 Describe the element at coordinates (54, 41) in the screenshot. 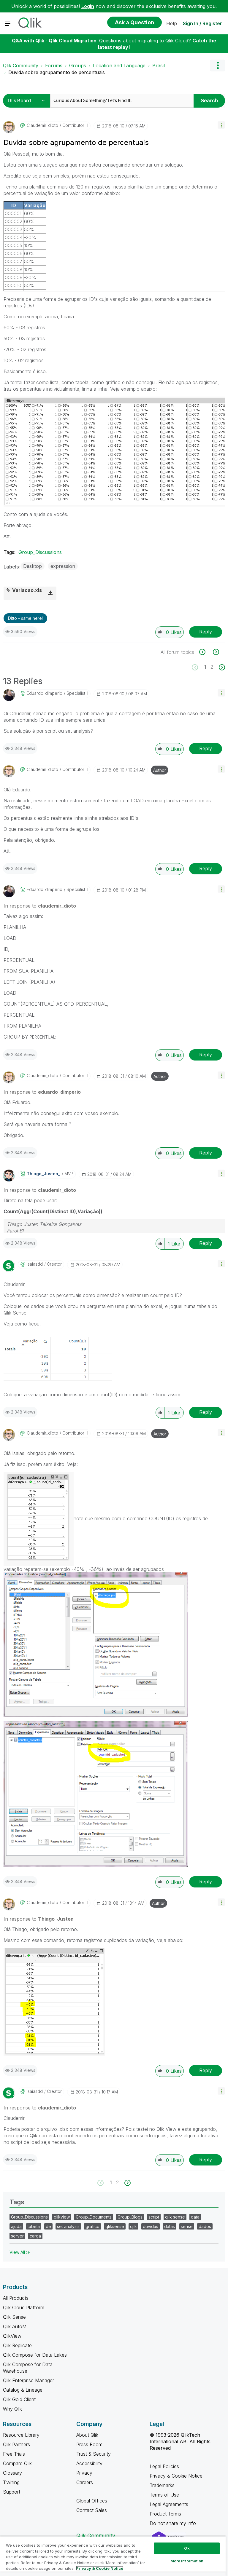

I see `Q&A with Qlik - Qlik Cloud Migration` at that location.